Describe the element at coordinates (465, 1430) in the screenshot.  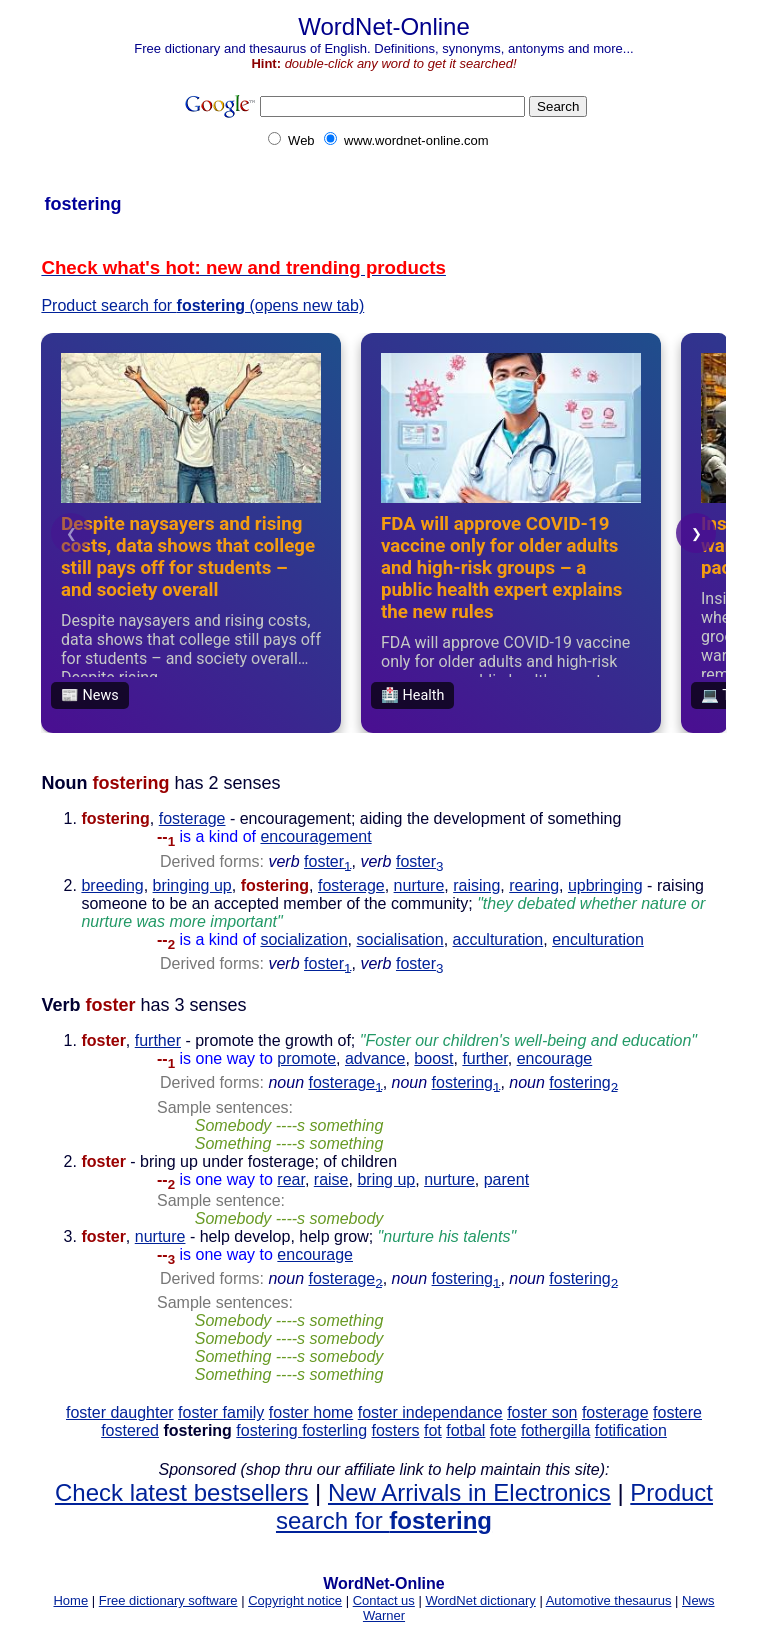
I see `fotbal` at that location.